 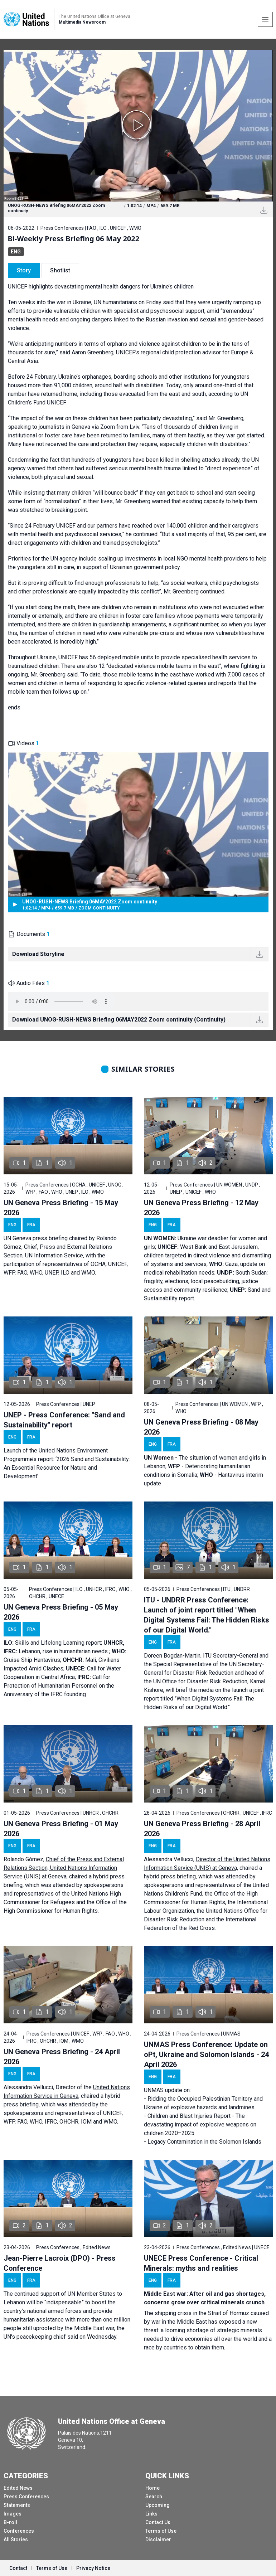 What do you see at coordinates (64, 1420) in the screenshot?
I see `UNEP - Press Conference: "Sand and Sustainability" report` at bounding box center [64, 1420].